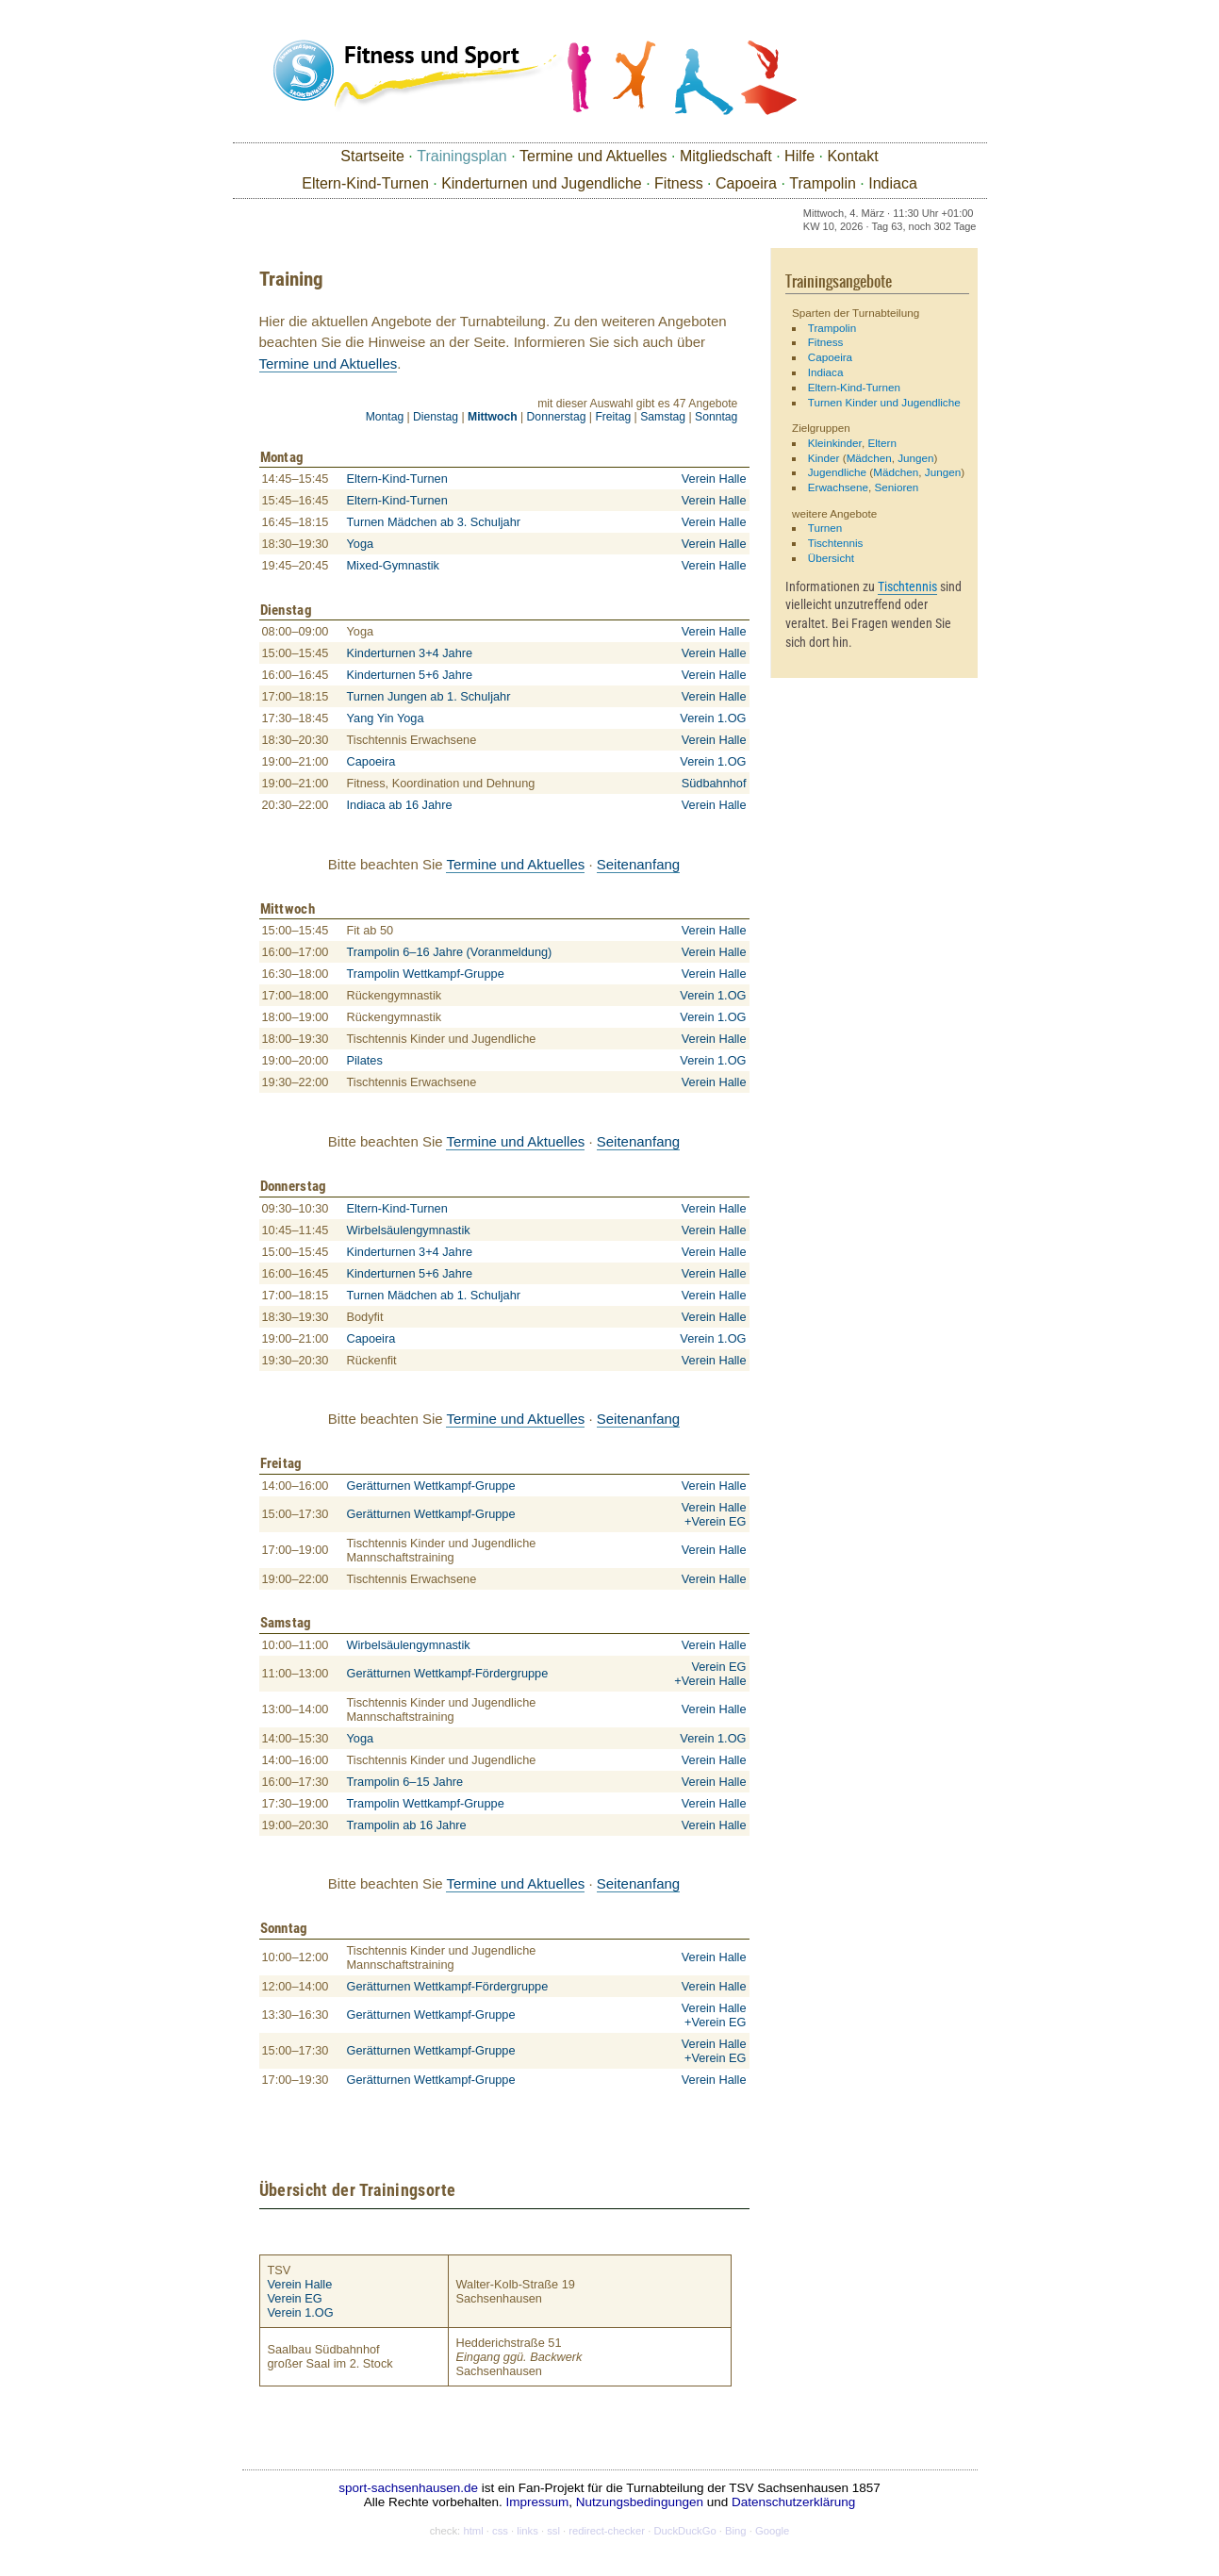 Image resolution: width=1219 pixels, height=2576 pixels. I want to click on Verein Halle, so click(714, 478).